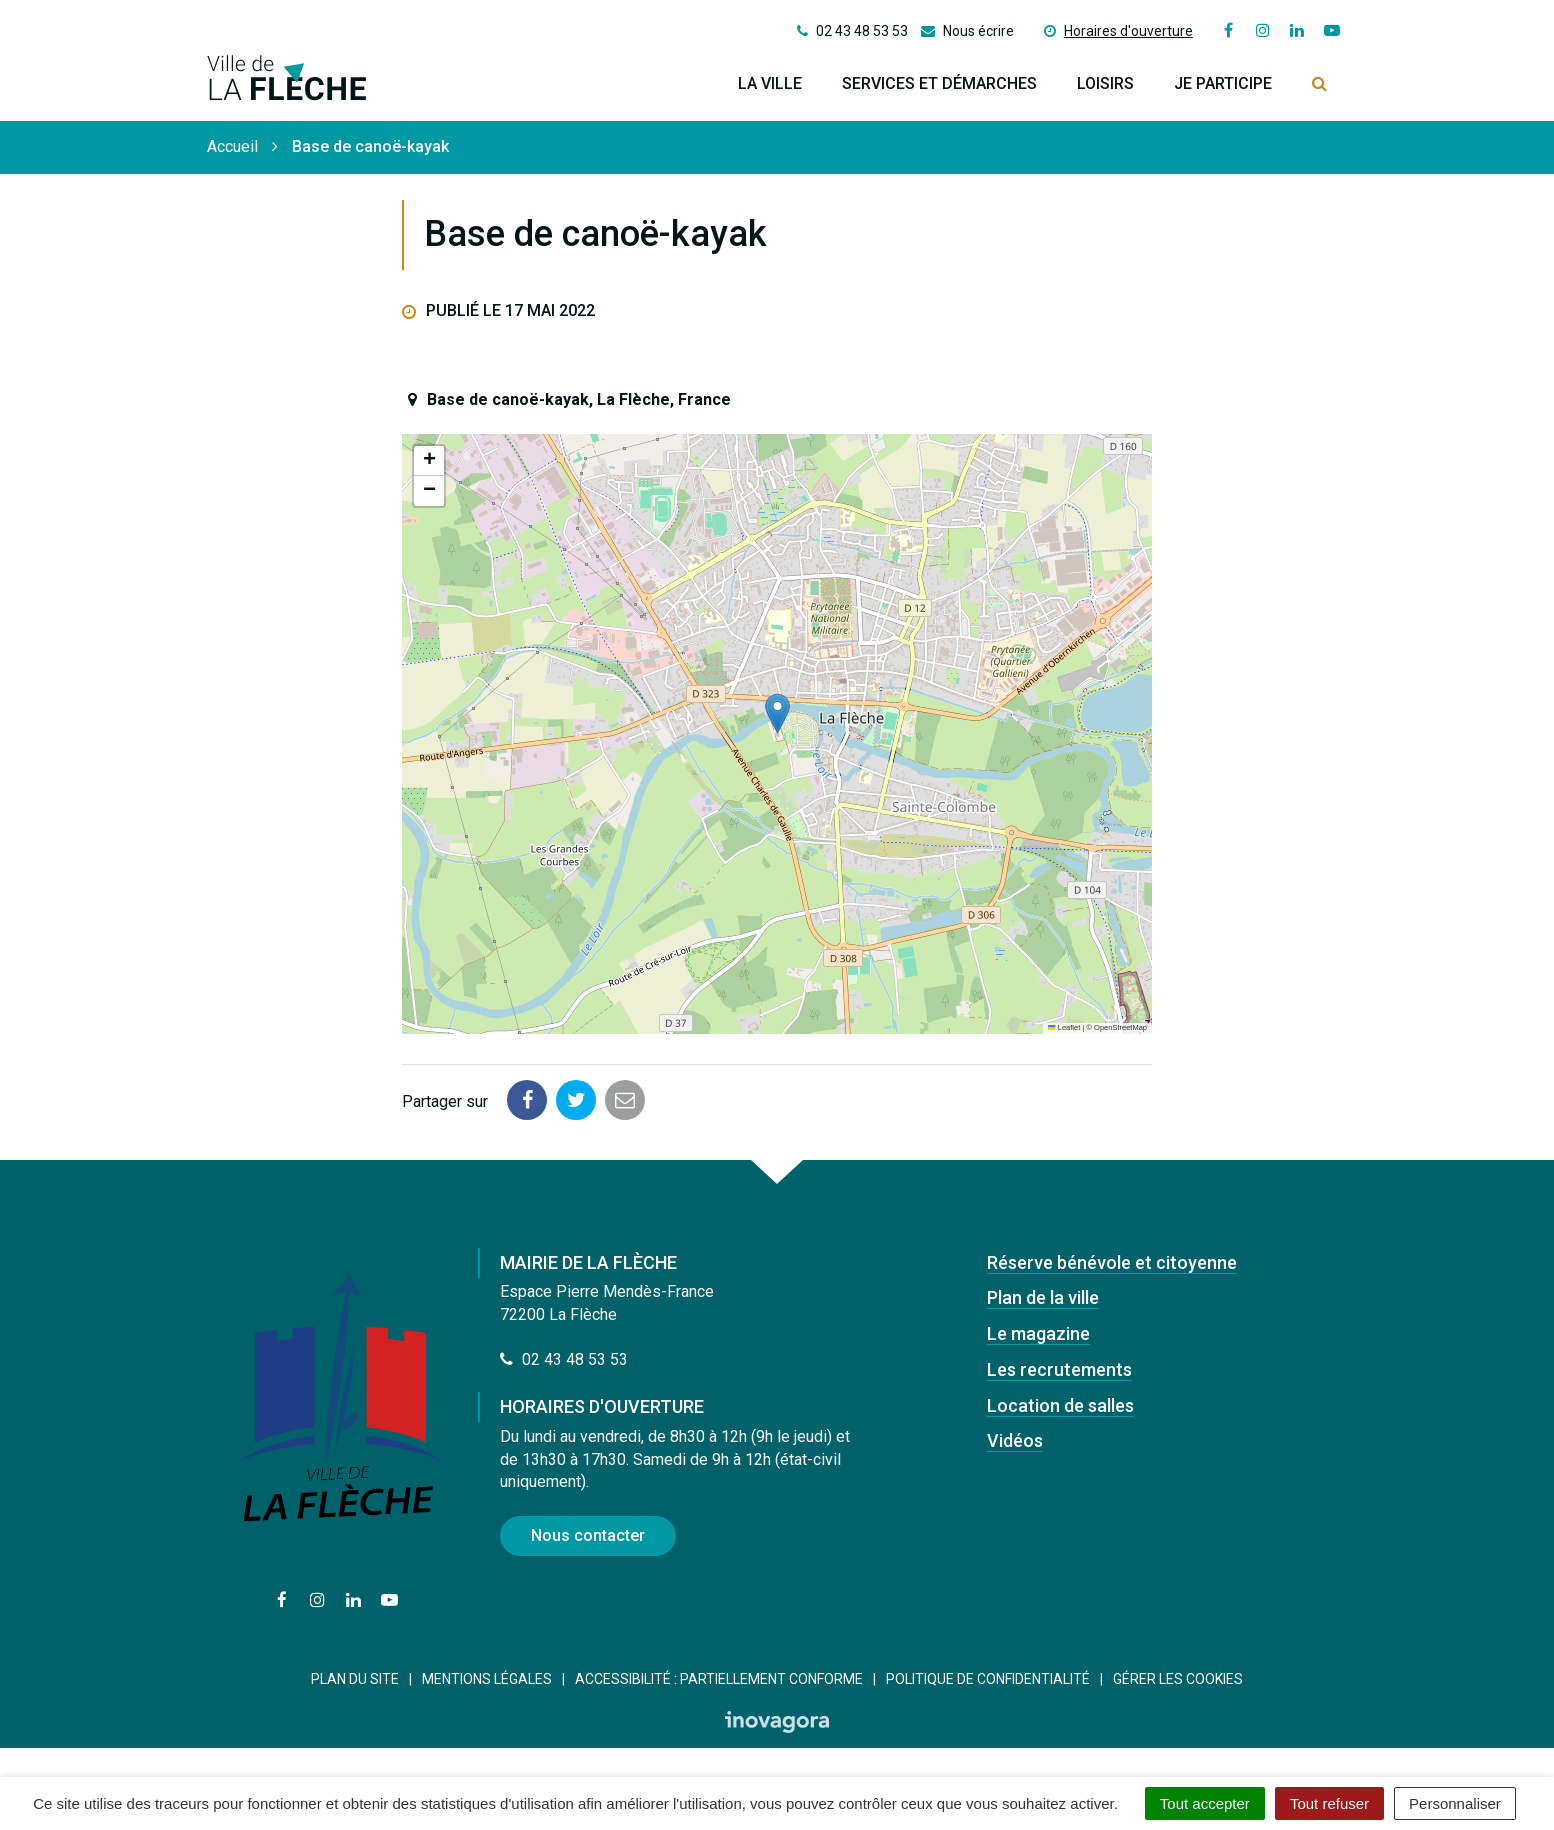 The image size is (1554, 1830). Describe the element at coordinates (564, 1359) in the screenshot. I see `02 43 48 53 53` at that location.